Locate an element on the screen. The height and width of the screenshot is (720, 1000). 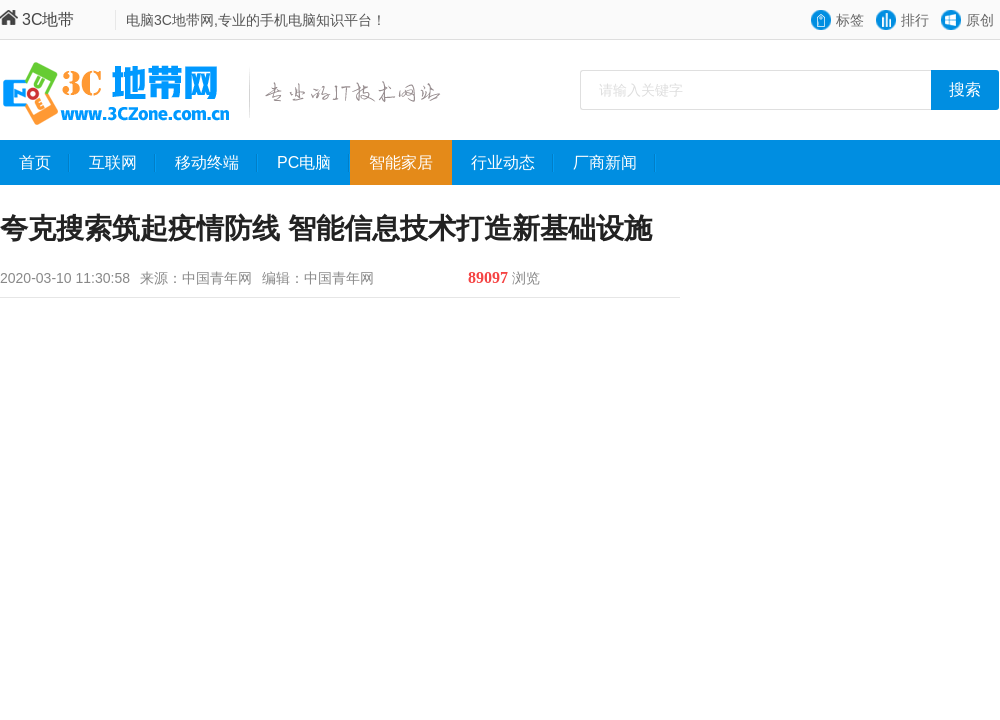
标签 is located at coordinates (850, 20).